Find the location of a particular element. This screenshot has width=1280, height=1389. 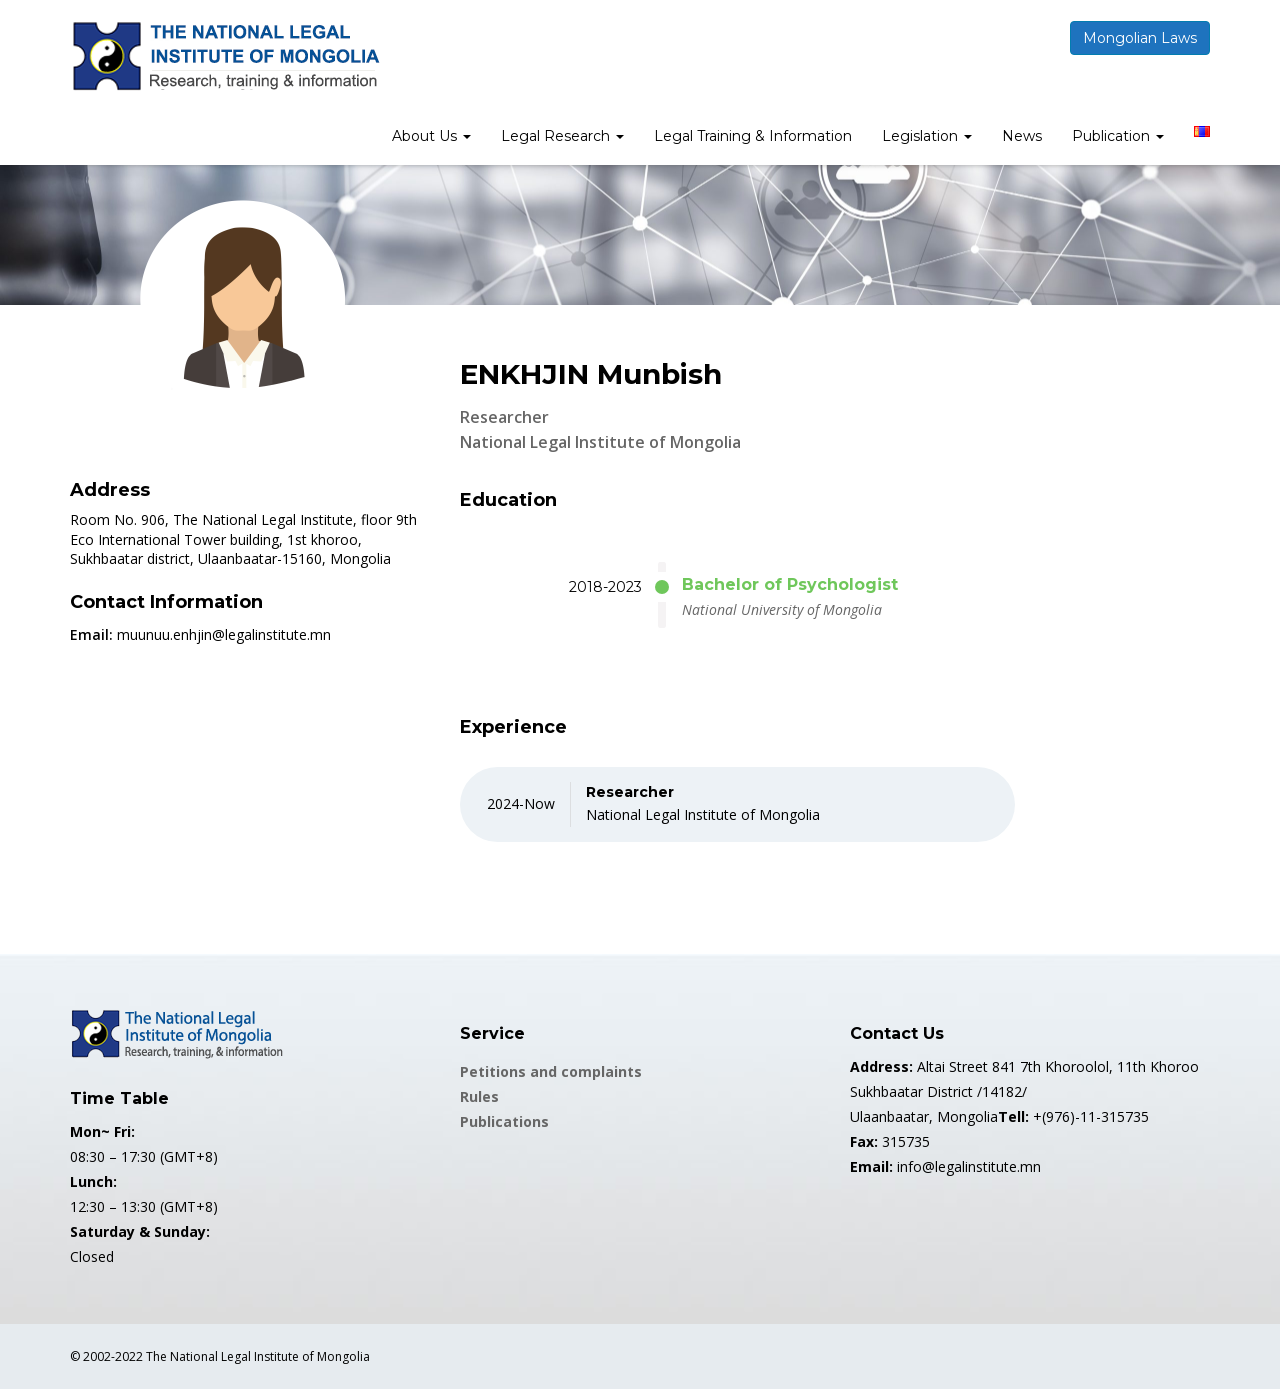

Rules is located at coordinates (479, 1096).